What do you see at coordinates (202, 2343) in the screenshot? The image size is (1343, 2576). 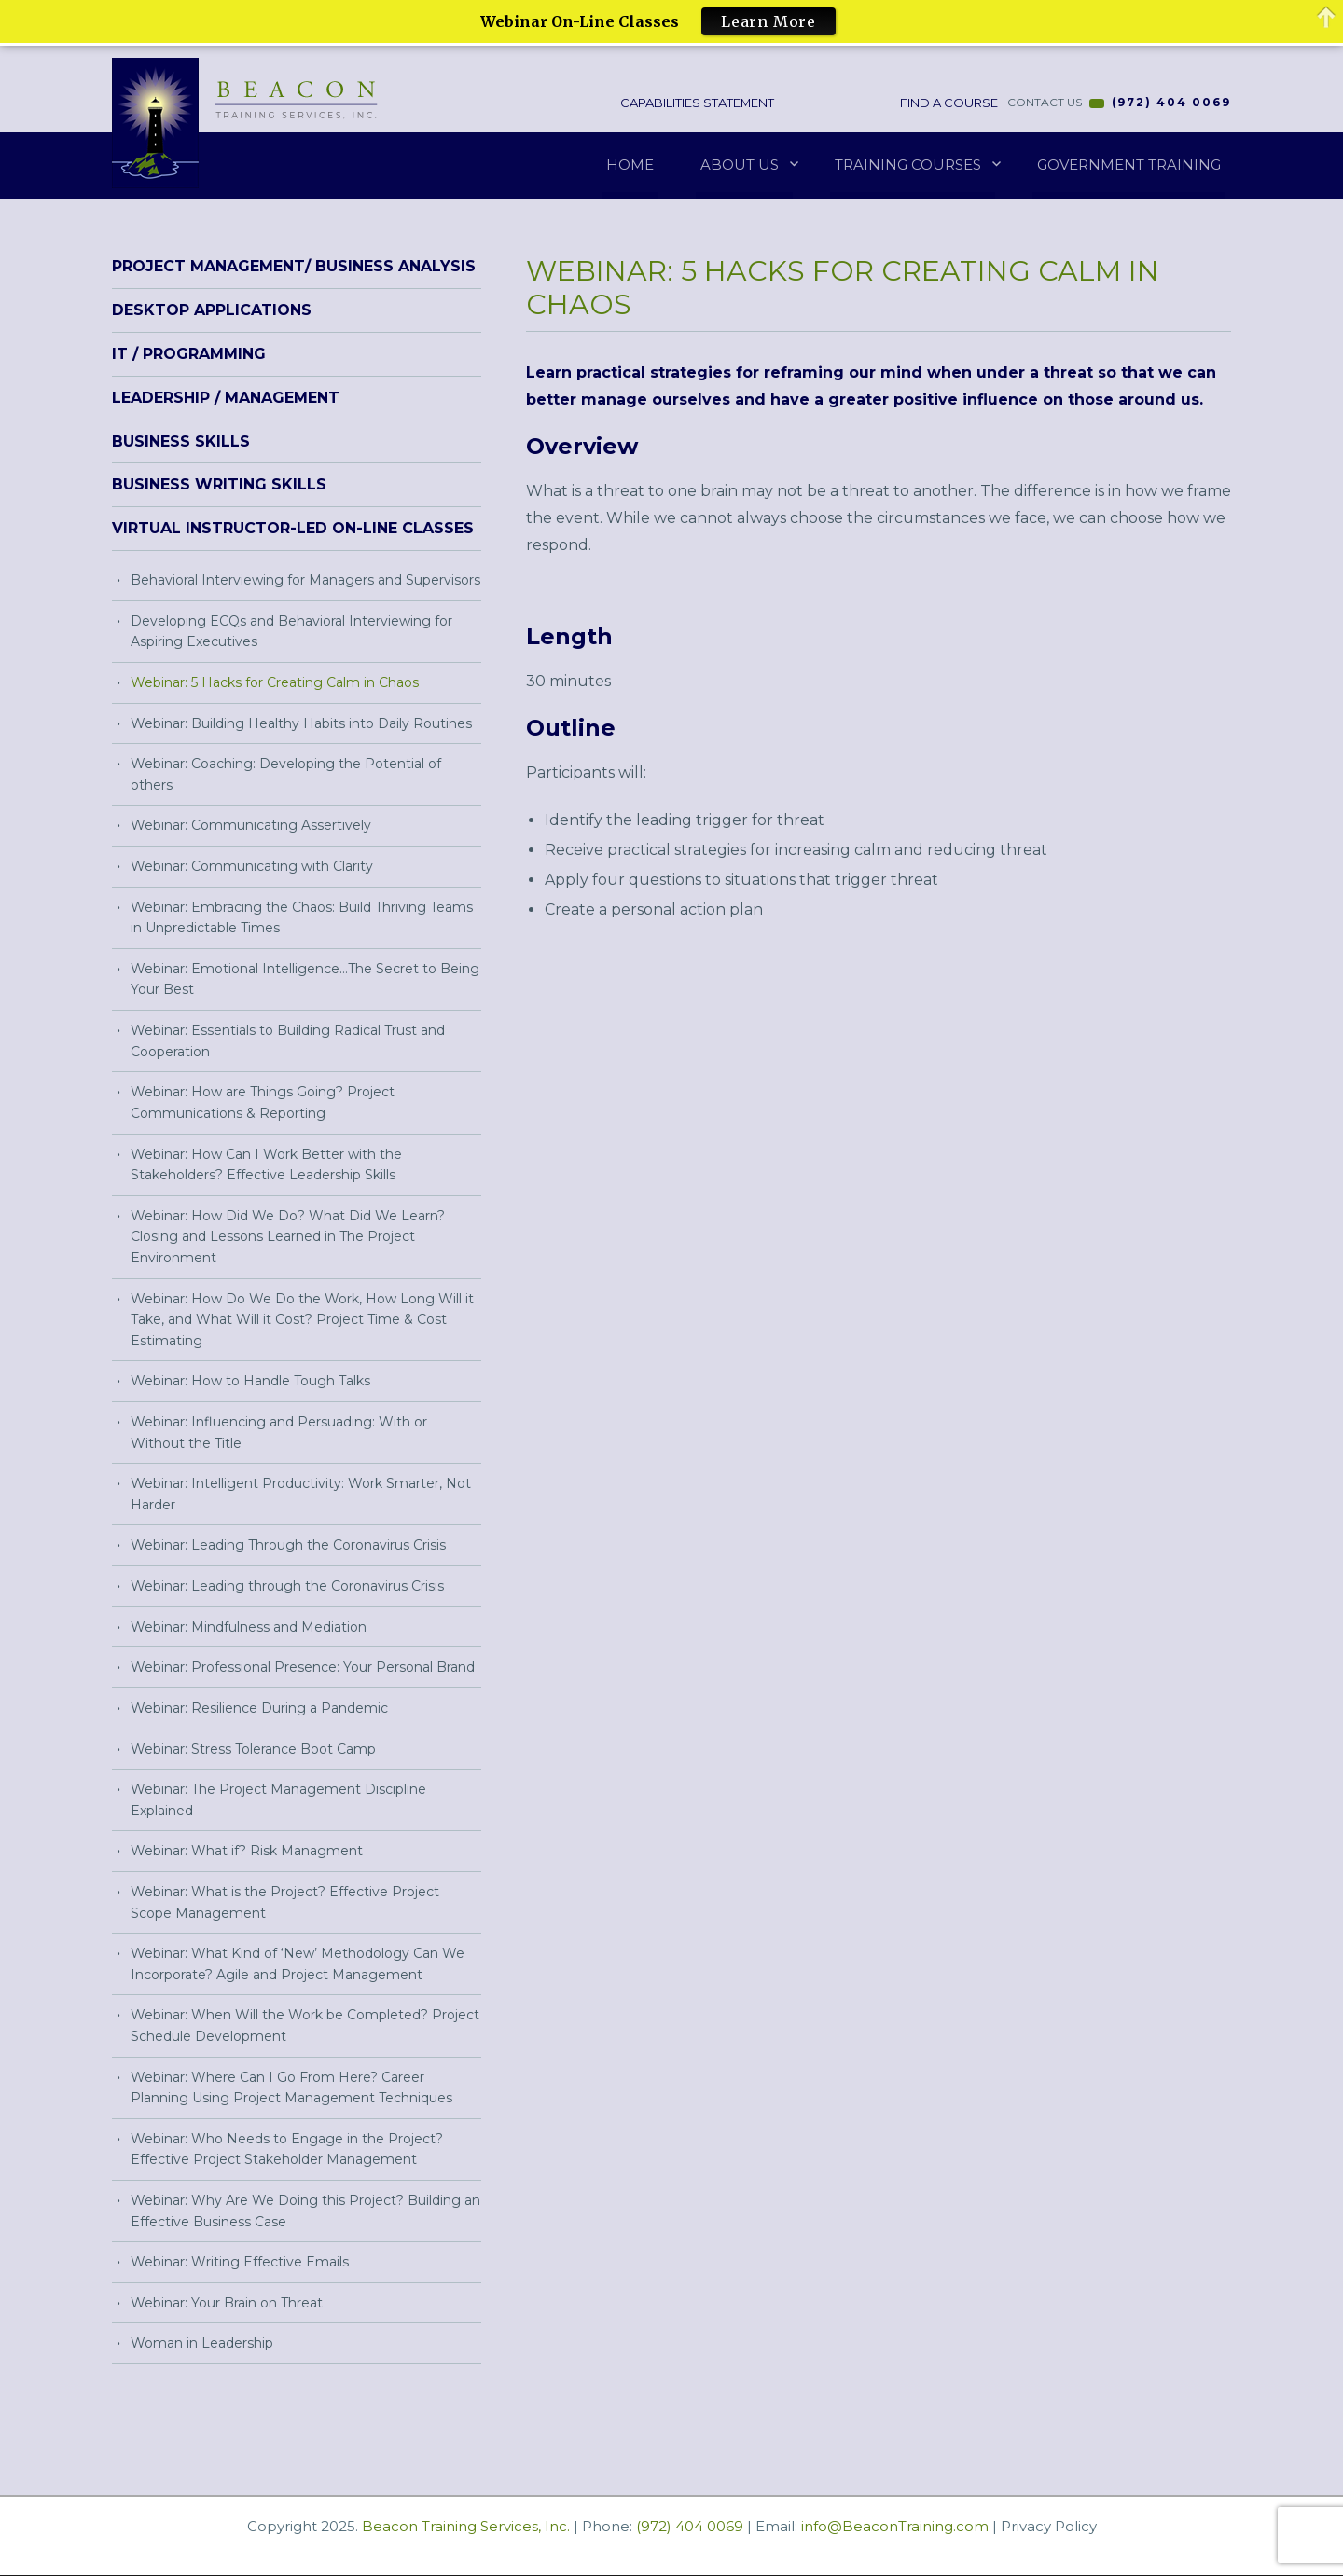 I see `Woman in Leadership` at bounding box center [202, 2343].